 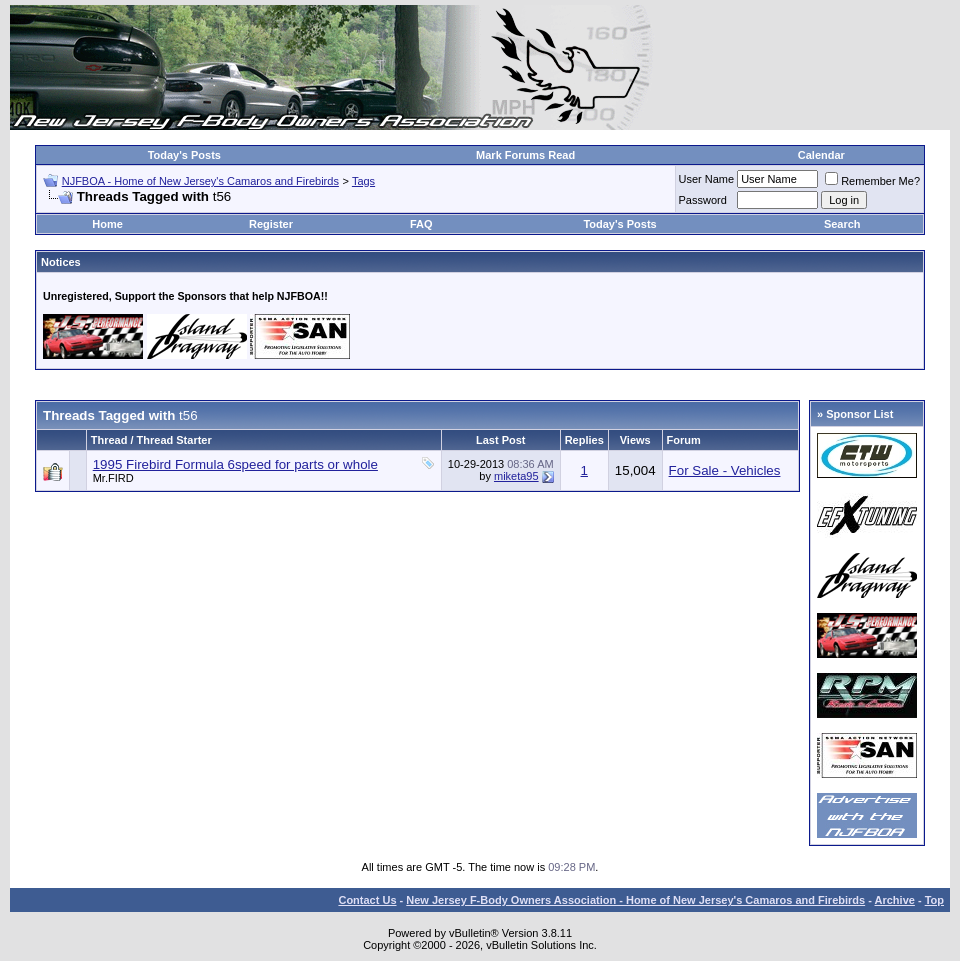 I want to click on Home, so click(x=107, y=224).